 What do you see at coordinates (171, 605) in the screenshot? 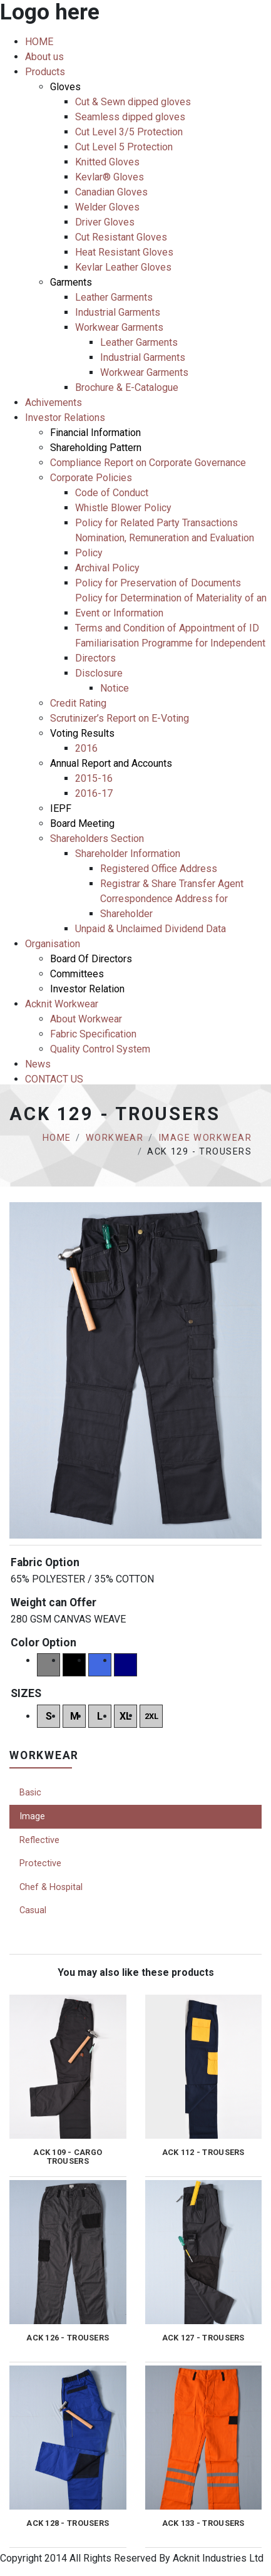
I see `Policy for Determination of Materiality of an Event or Information` at bounding box center [171, 605].